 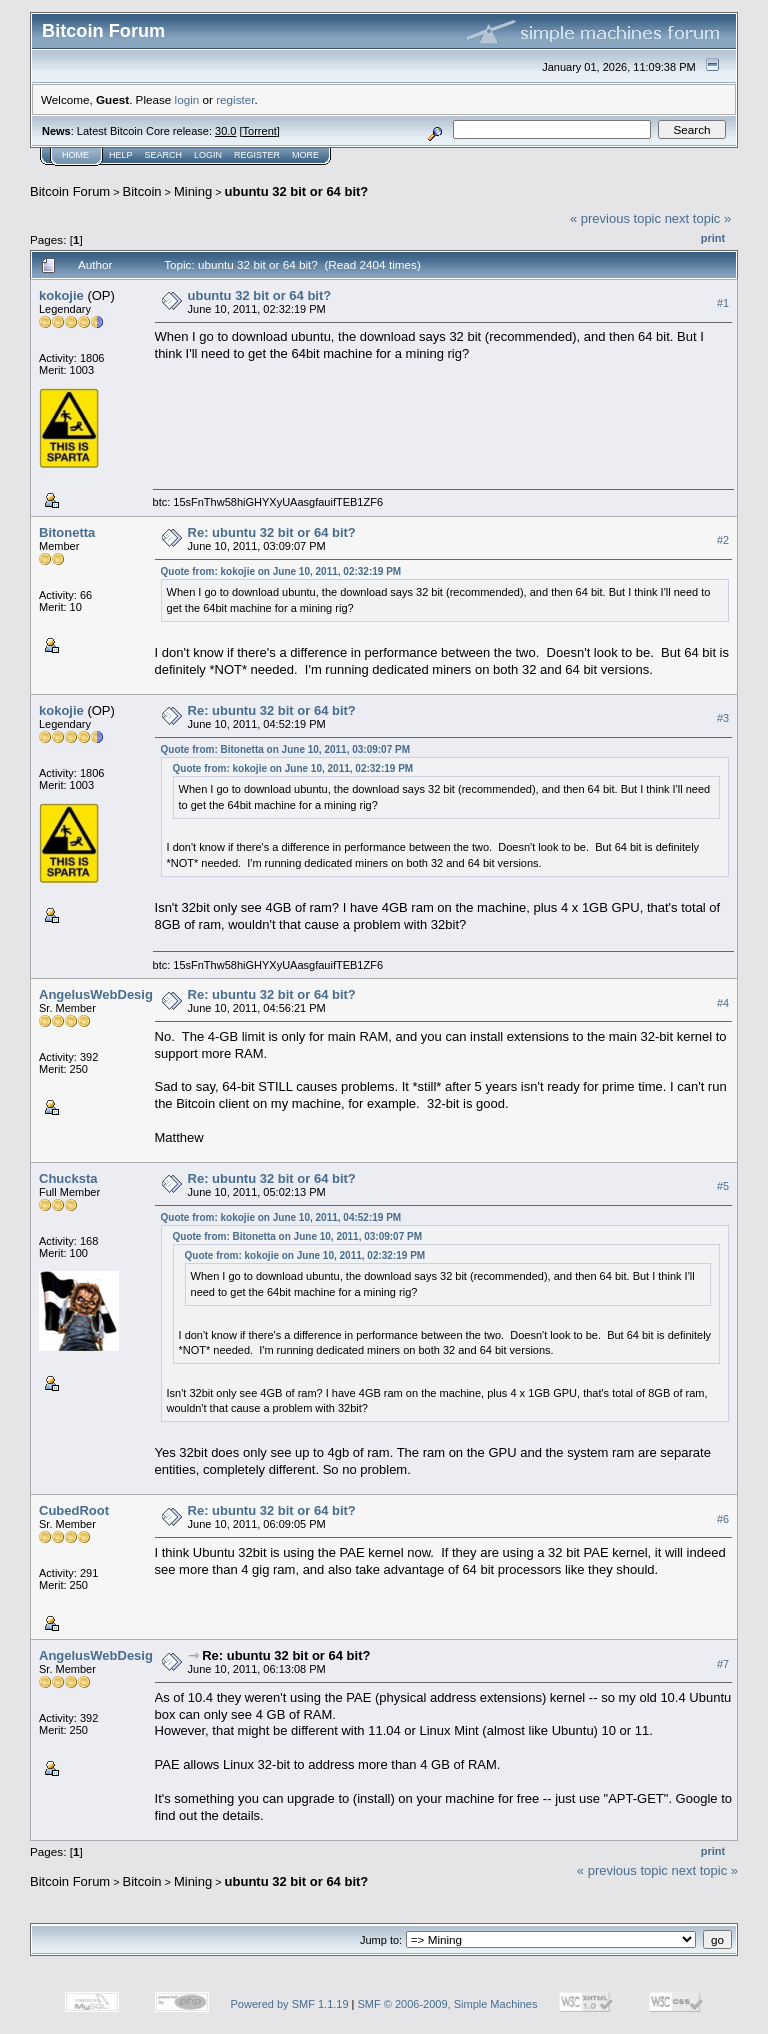 I want to click on Search, so click(x=164, y=155).